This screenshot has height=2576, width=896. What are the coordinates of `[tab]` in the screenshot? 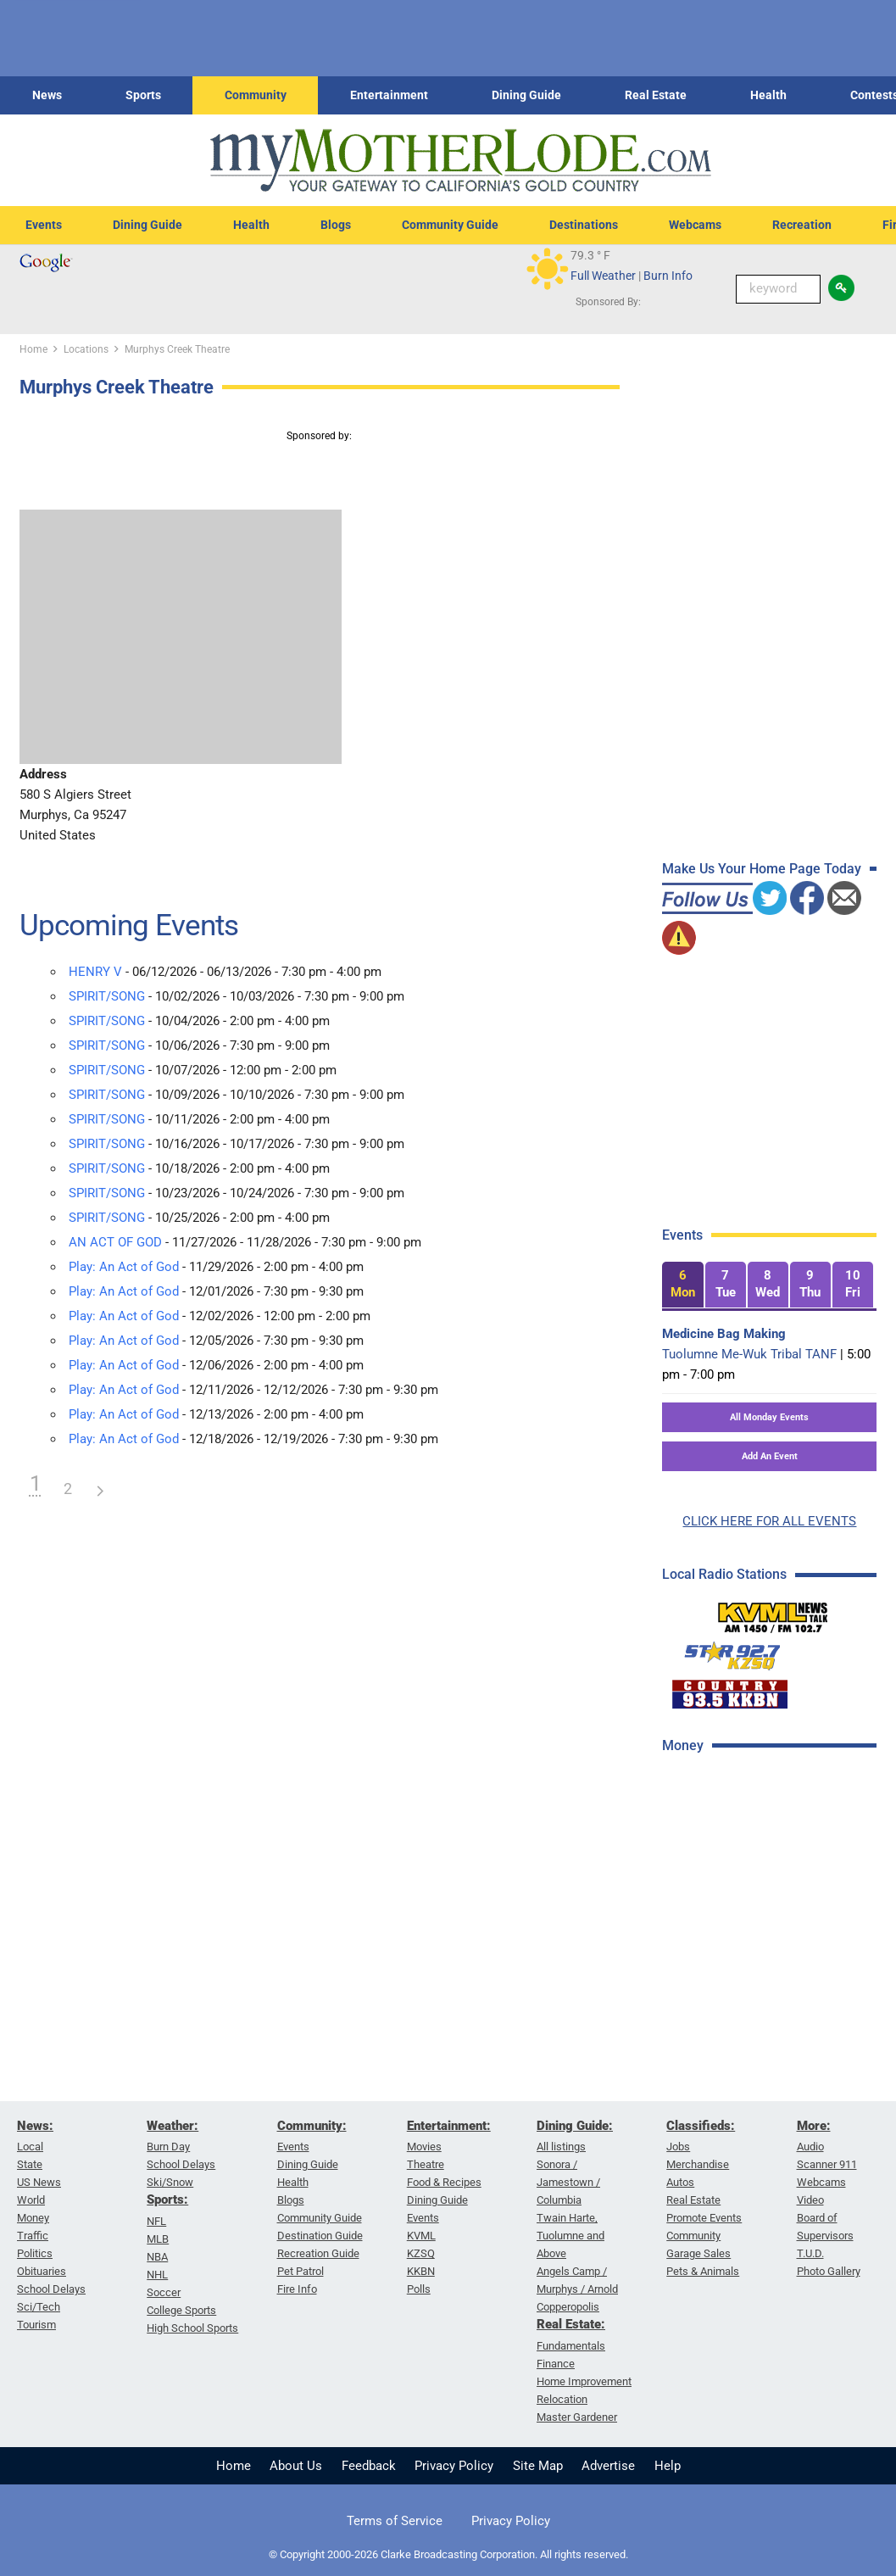 It's located at (682, 1285).